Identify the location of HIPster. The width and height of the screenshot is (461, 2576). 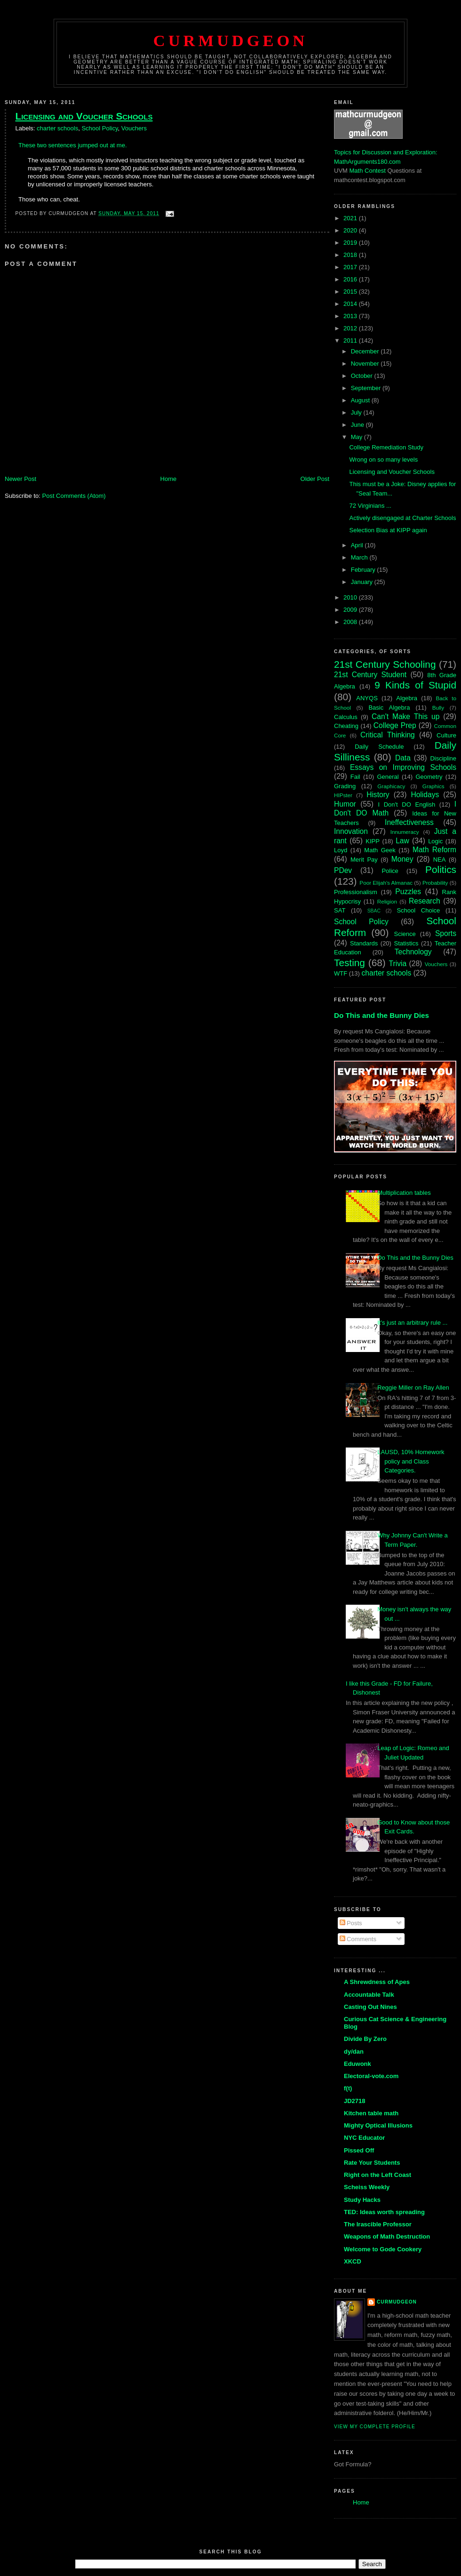
(343, 795).